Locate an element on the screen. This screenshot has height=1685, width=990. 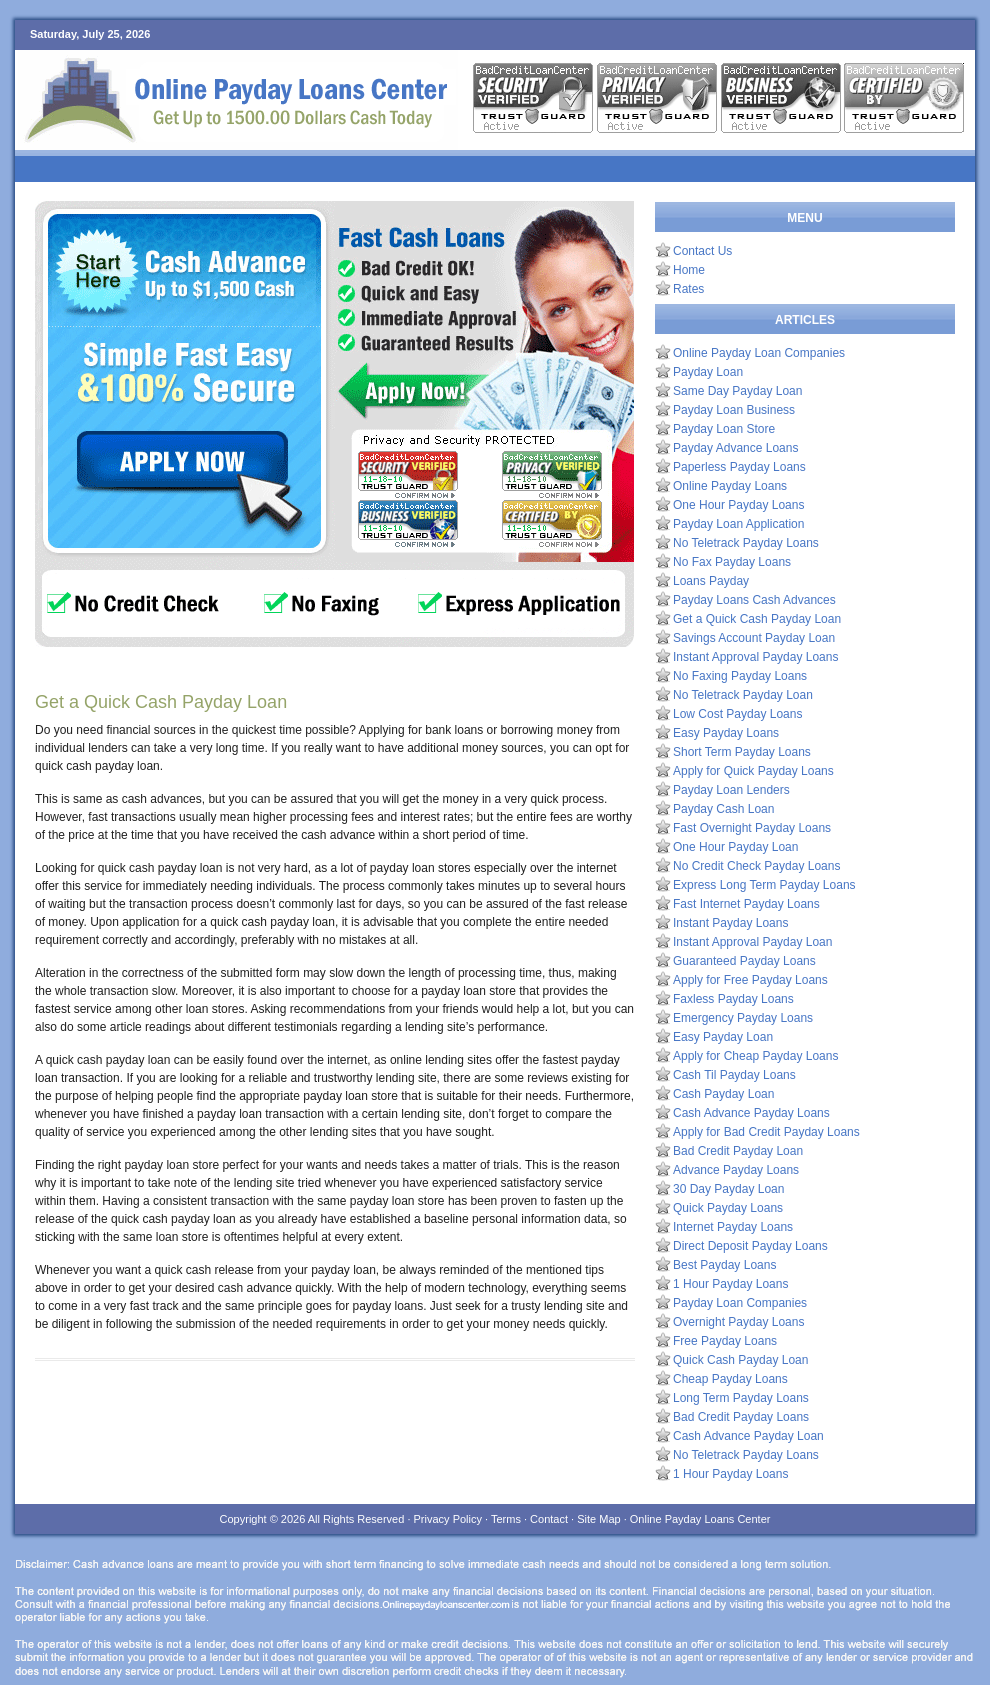
Quick Payday Loans is located at coordinates (728, 1208).